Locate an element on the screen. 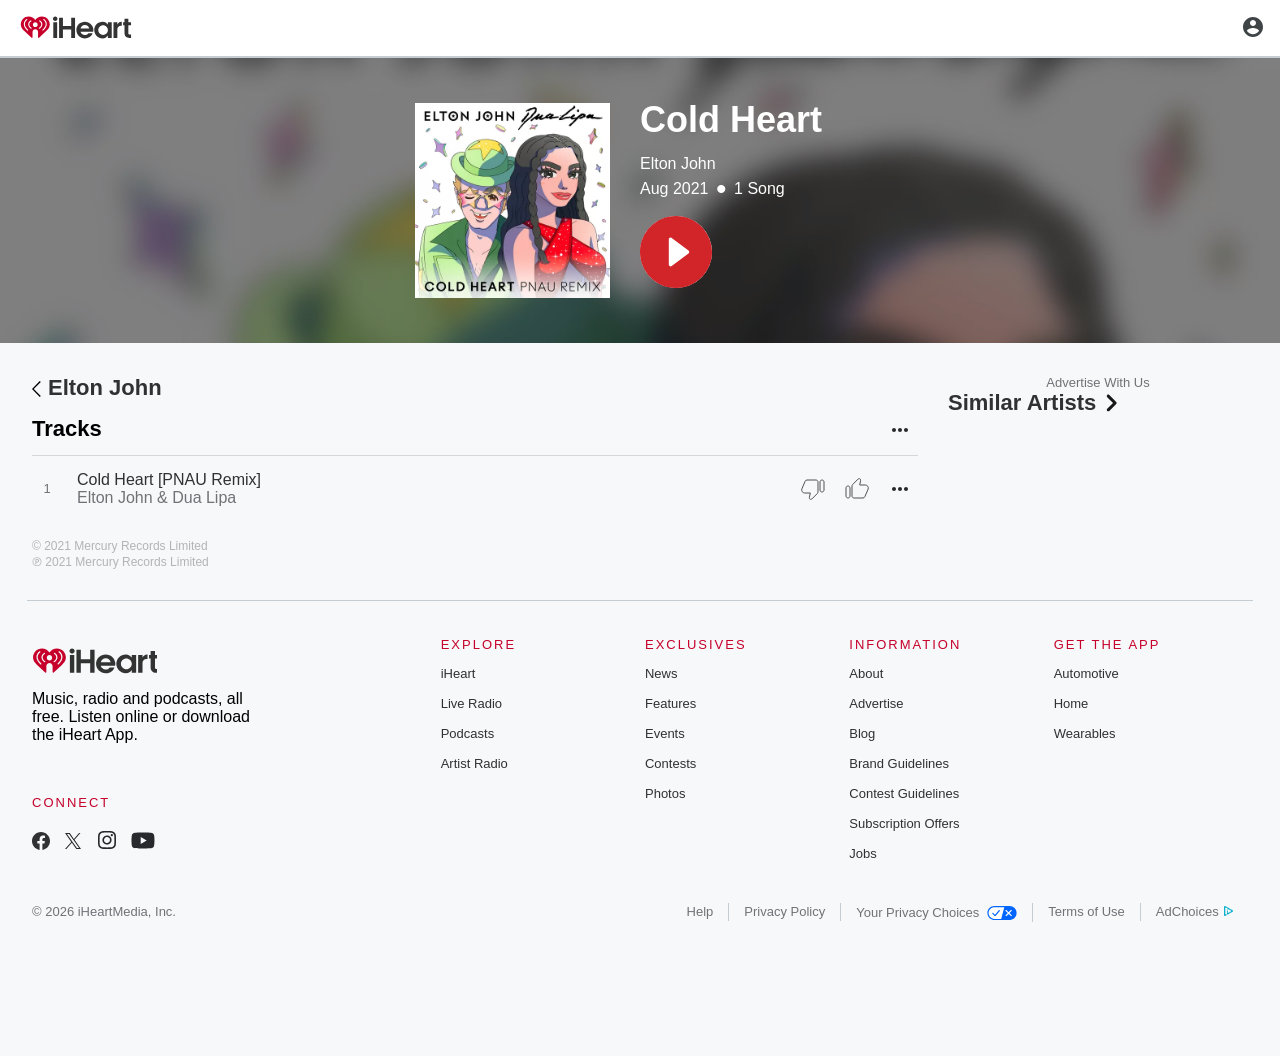 The image size is (1280, 1056). Live Radio is located at coordinates (471, 703).